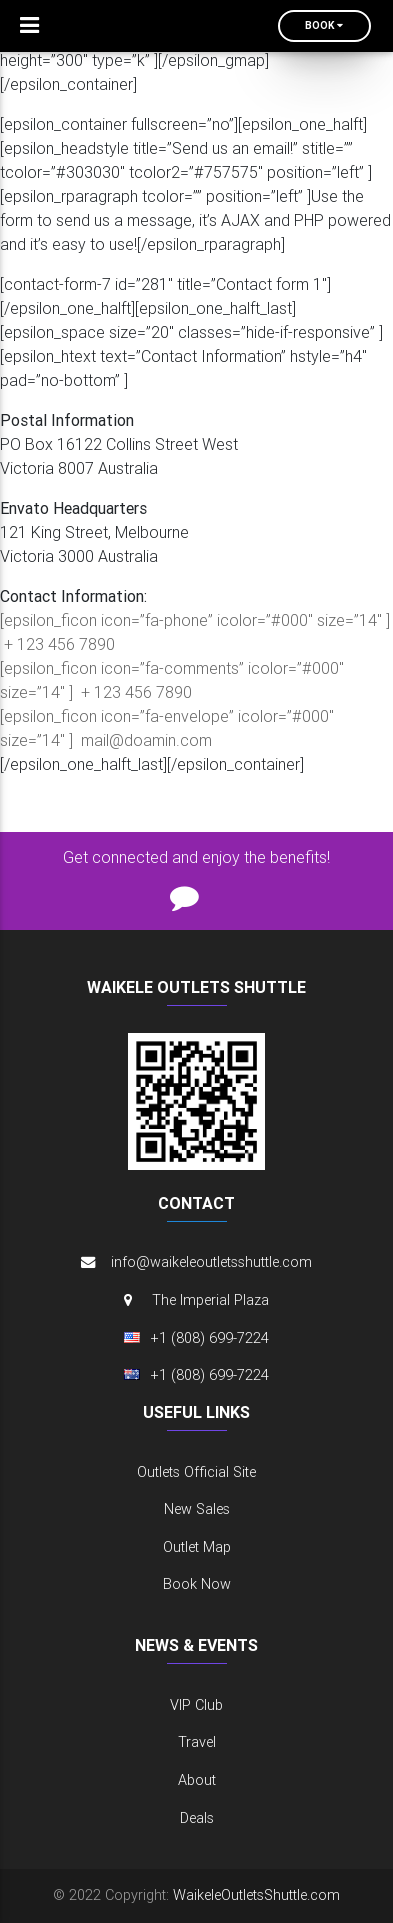 This screenshot has width=393, height=1923. Describe the element at coordinates (197, 1547) in the screenshot. I see `Outlet Map` at that location.